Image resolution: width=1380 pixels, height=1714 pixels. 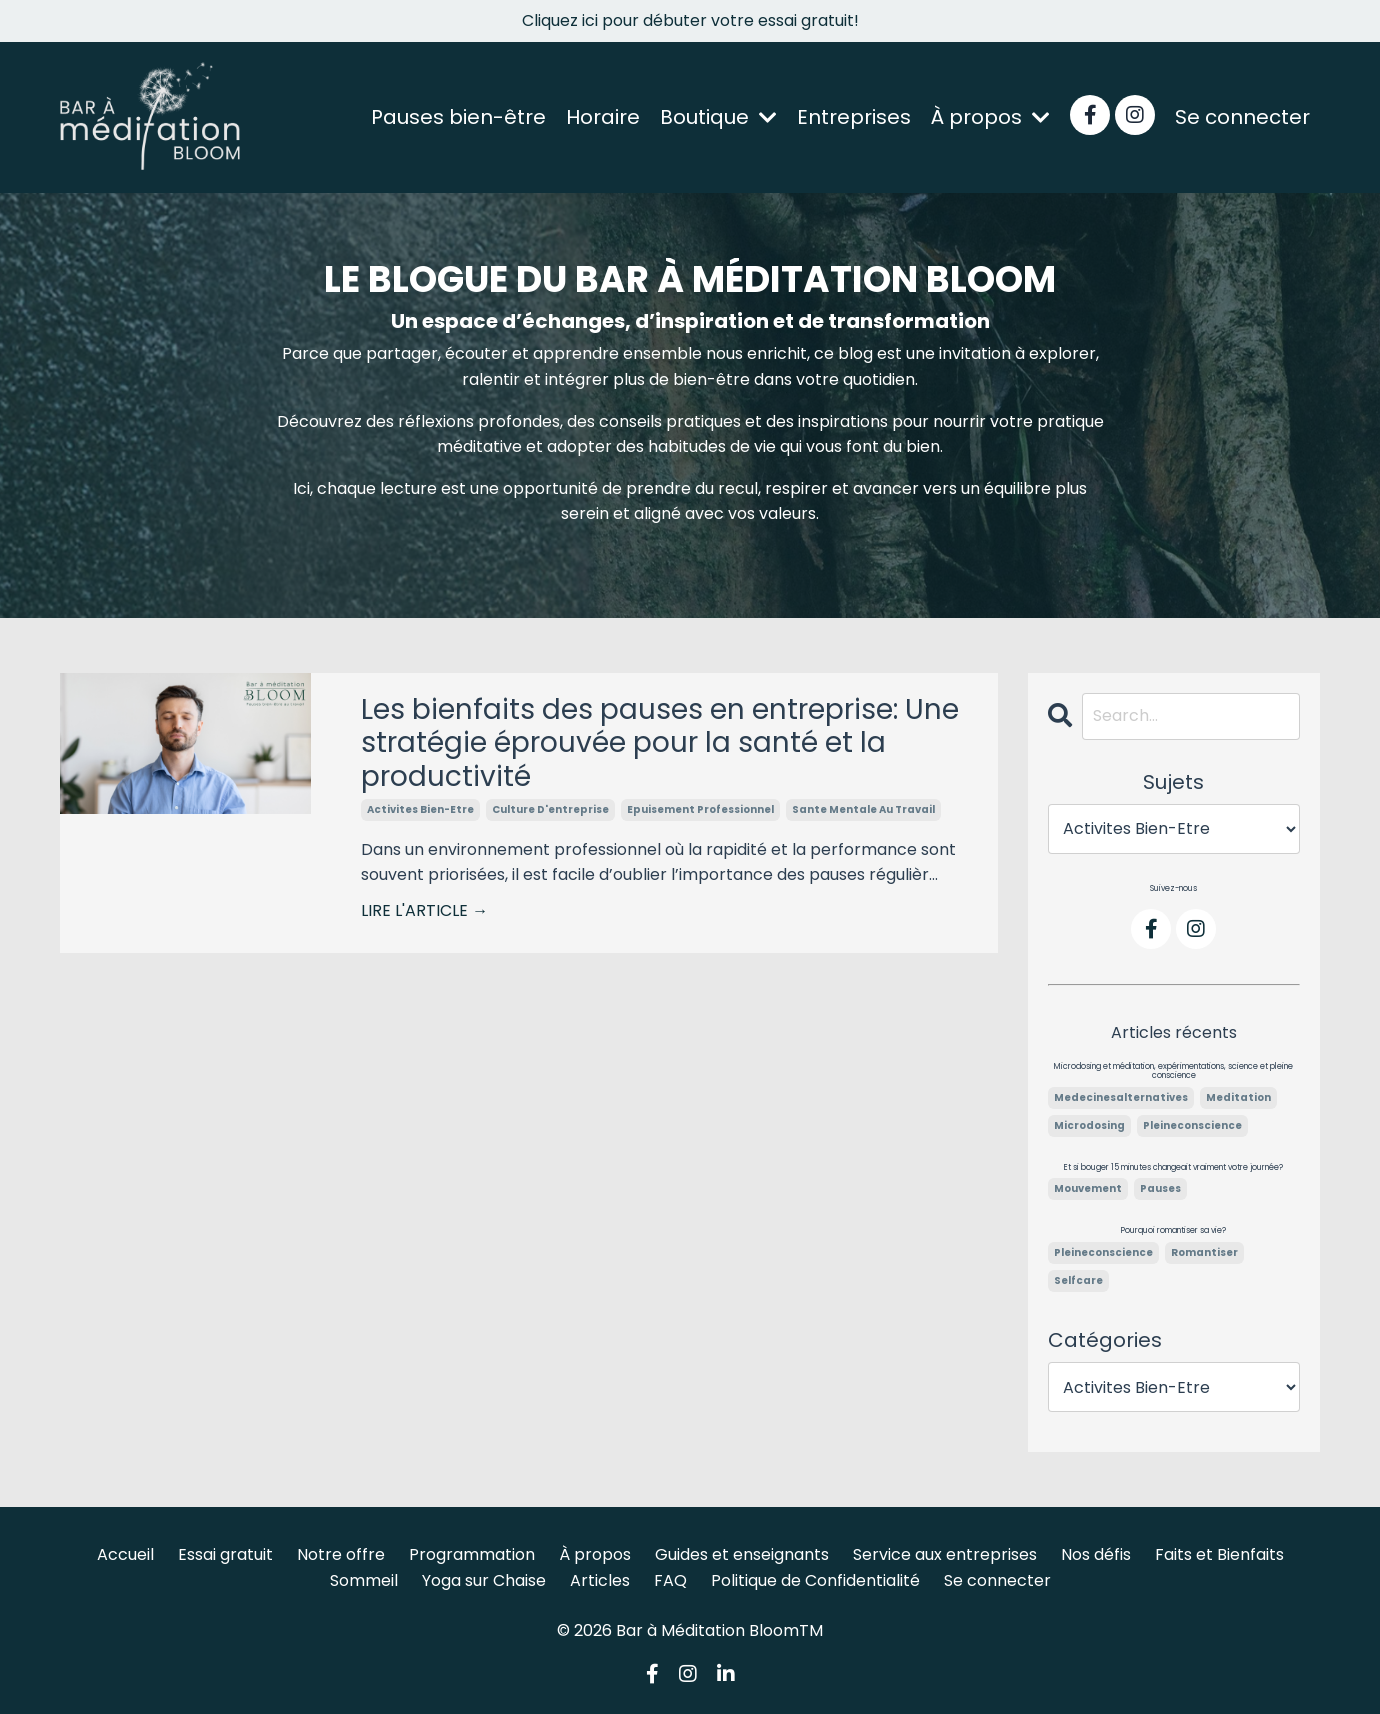 What do you see at coordinates (854, 117) in the screenshot?
I see `Entreprises` at bounding box center [854, 117].